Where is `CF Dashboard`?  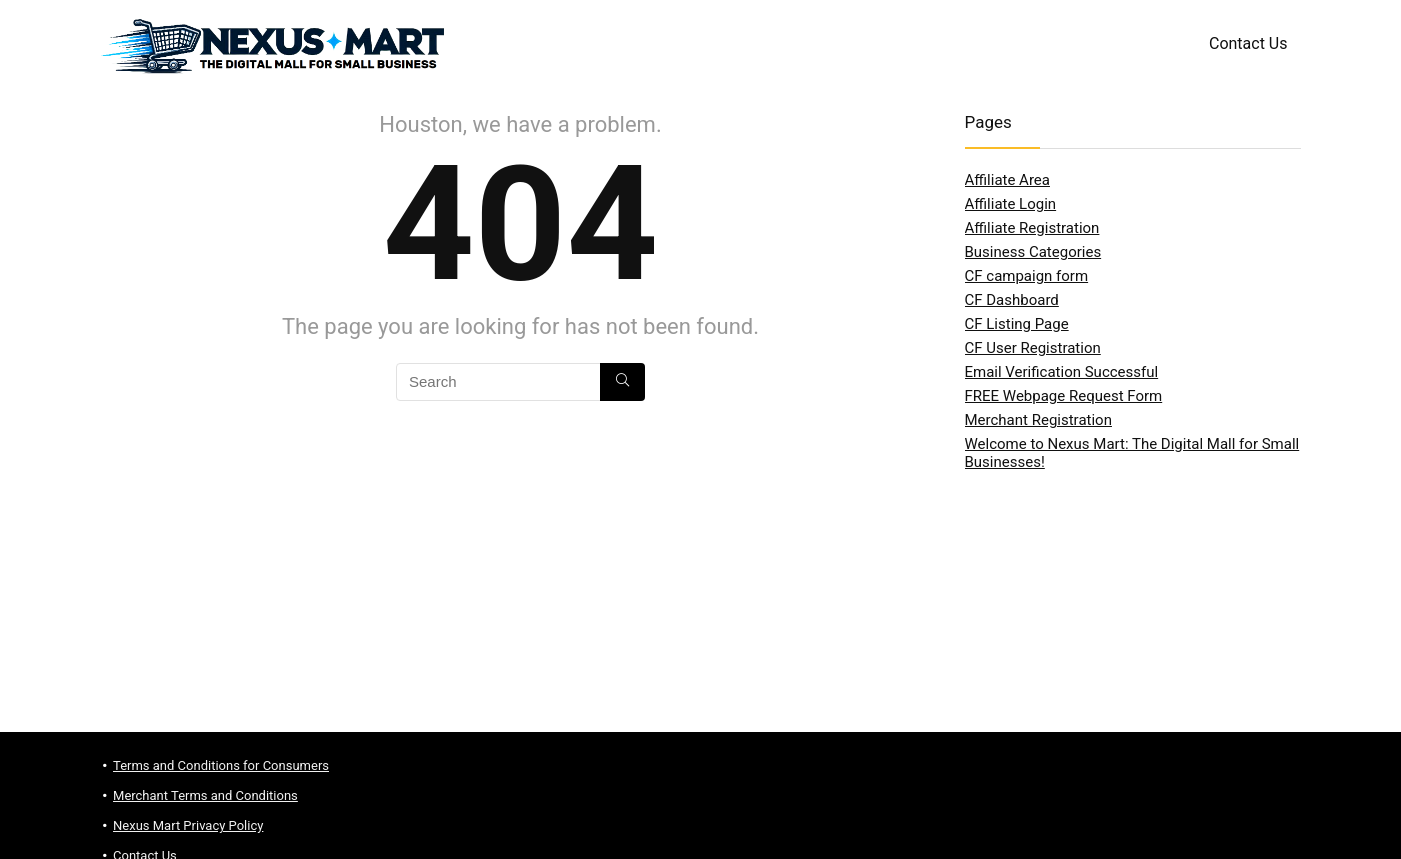 CF Dashboard is located at coordinates (1012, 300).